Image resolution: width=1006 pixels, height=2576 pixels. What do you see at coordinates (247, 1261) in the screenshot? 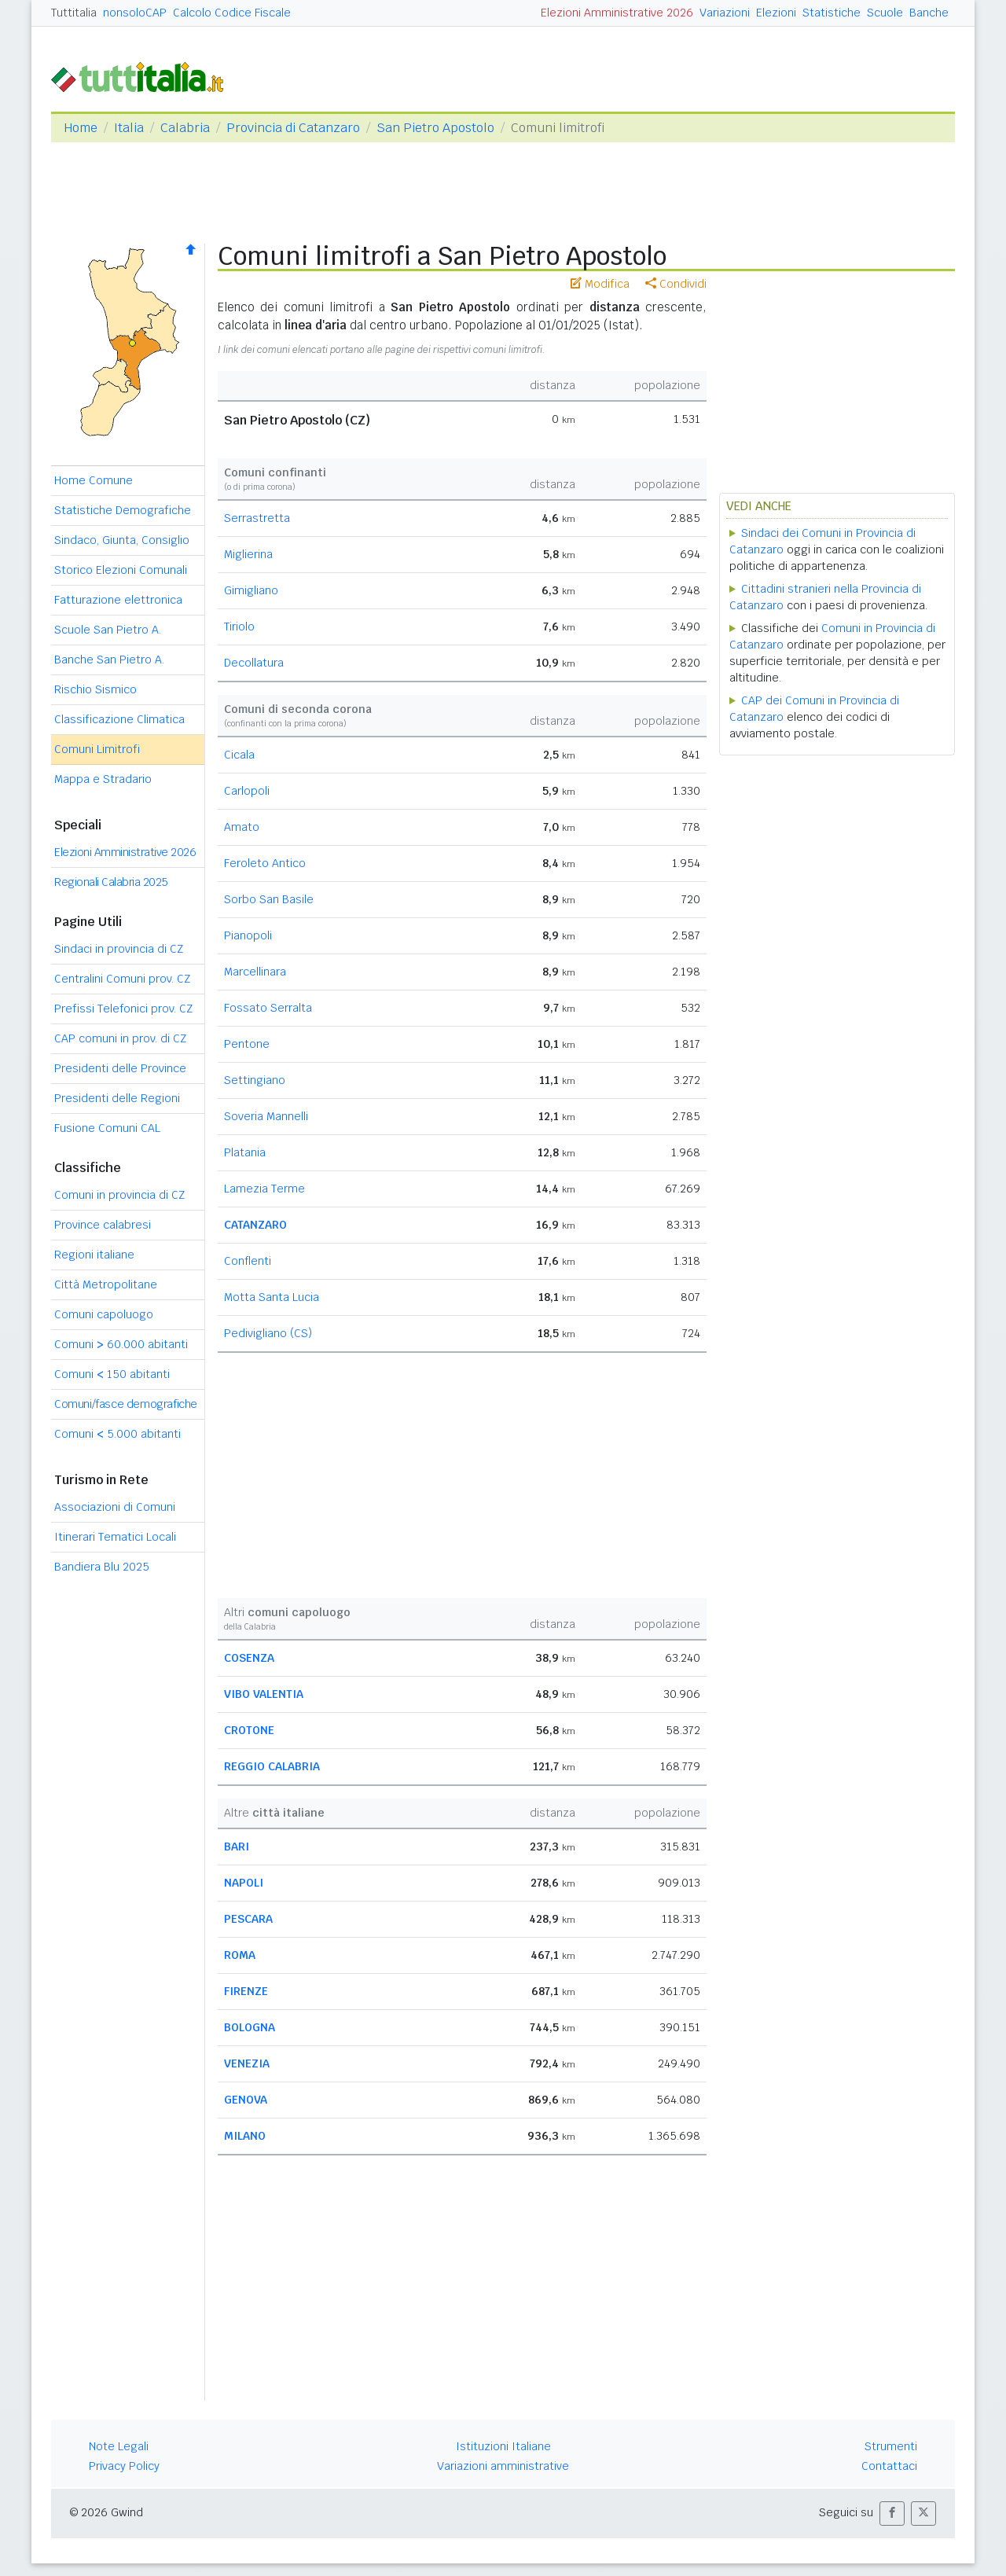
I see `Conflenti` at bounding box center [247, 1261].